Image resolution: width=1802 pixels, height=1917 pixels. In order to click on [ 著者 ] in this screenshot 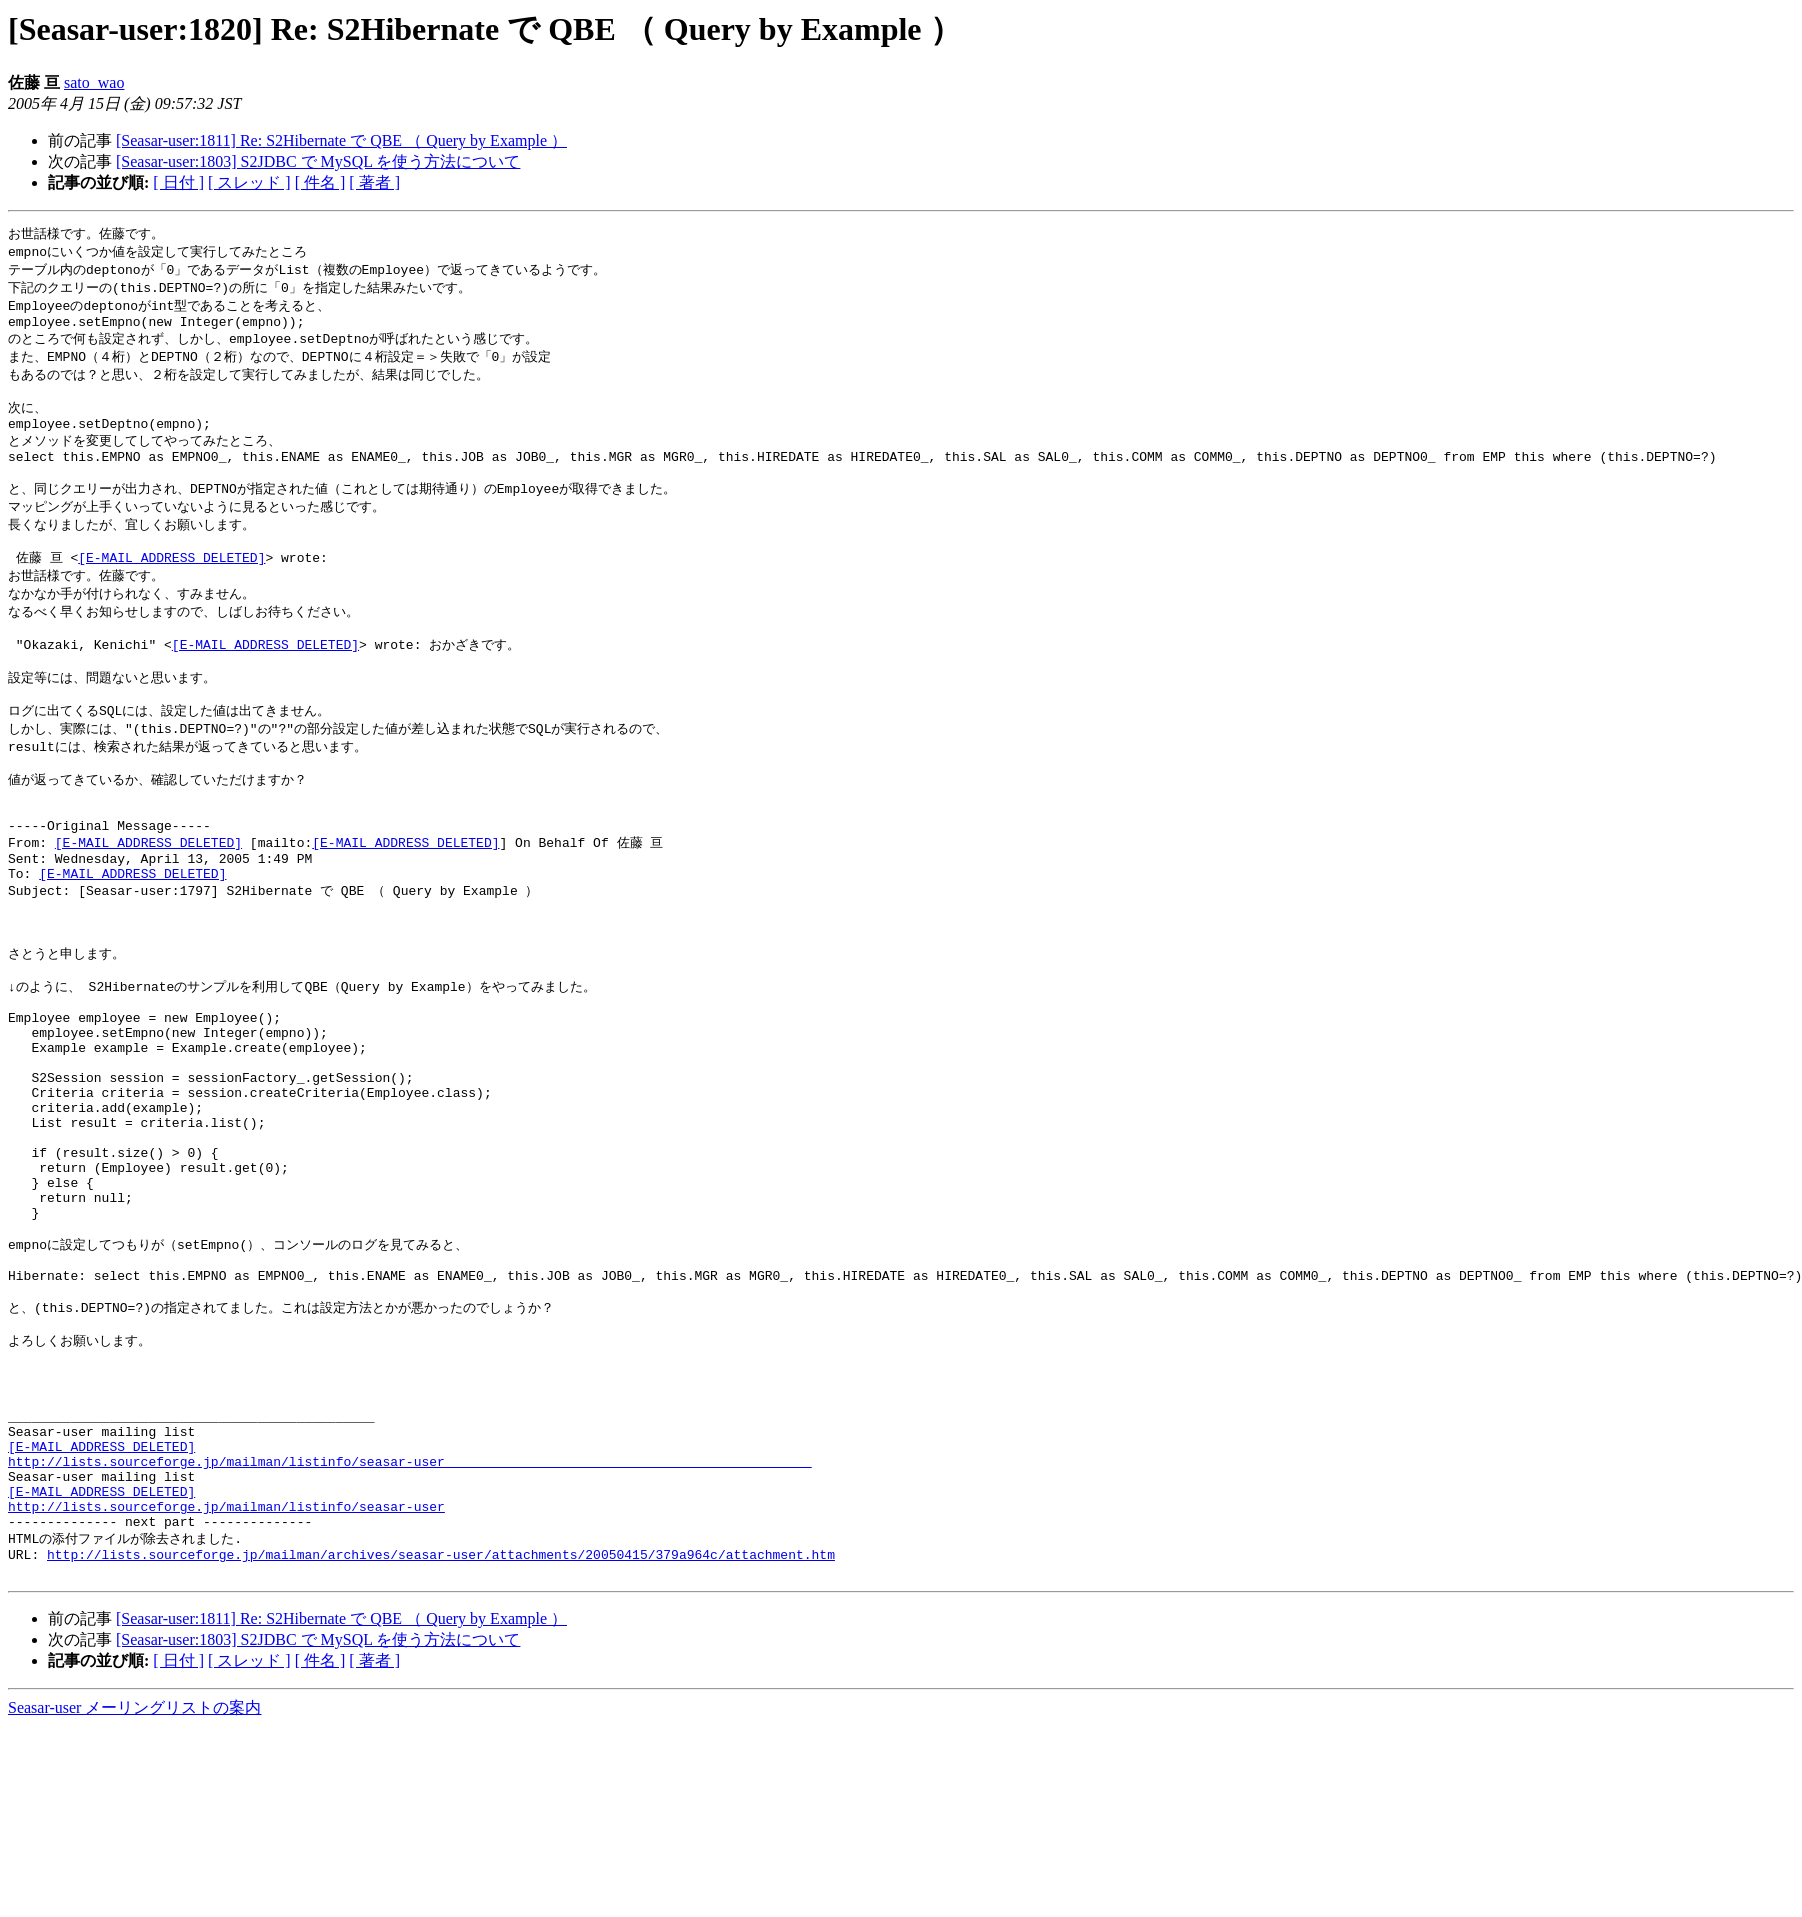, I will do `click(374, 182)`.